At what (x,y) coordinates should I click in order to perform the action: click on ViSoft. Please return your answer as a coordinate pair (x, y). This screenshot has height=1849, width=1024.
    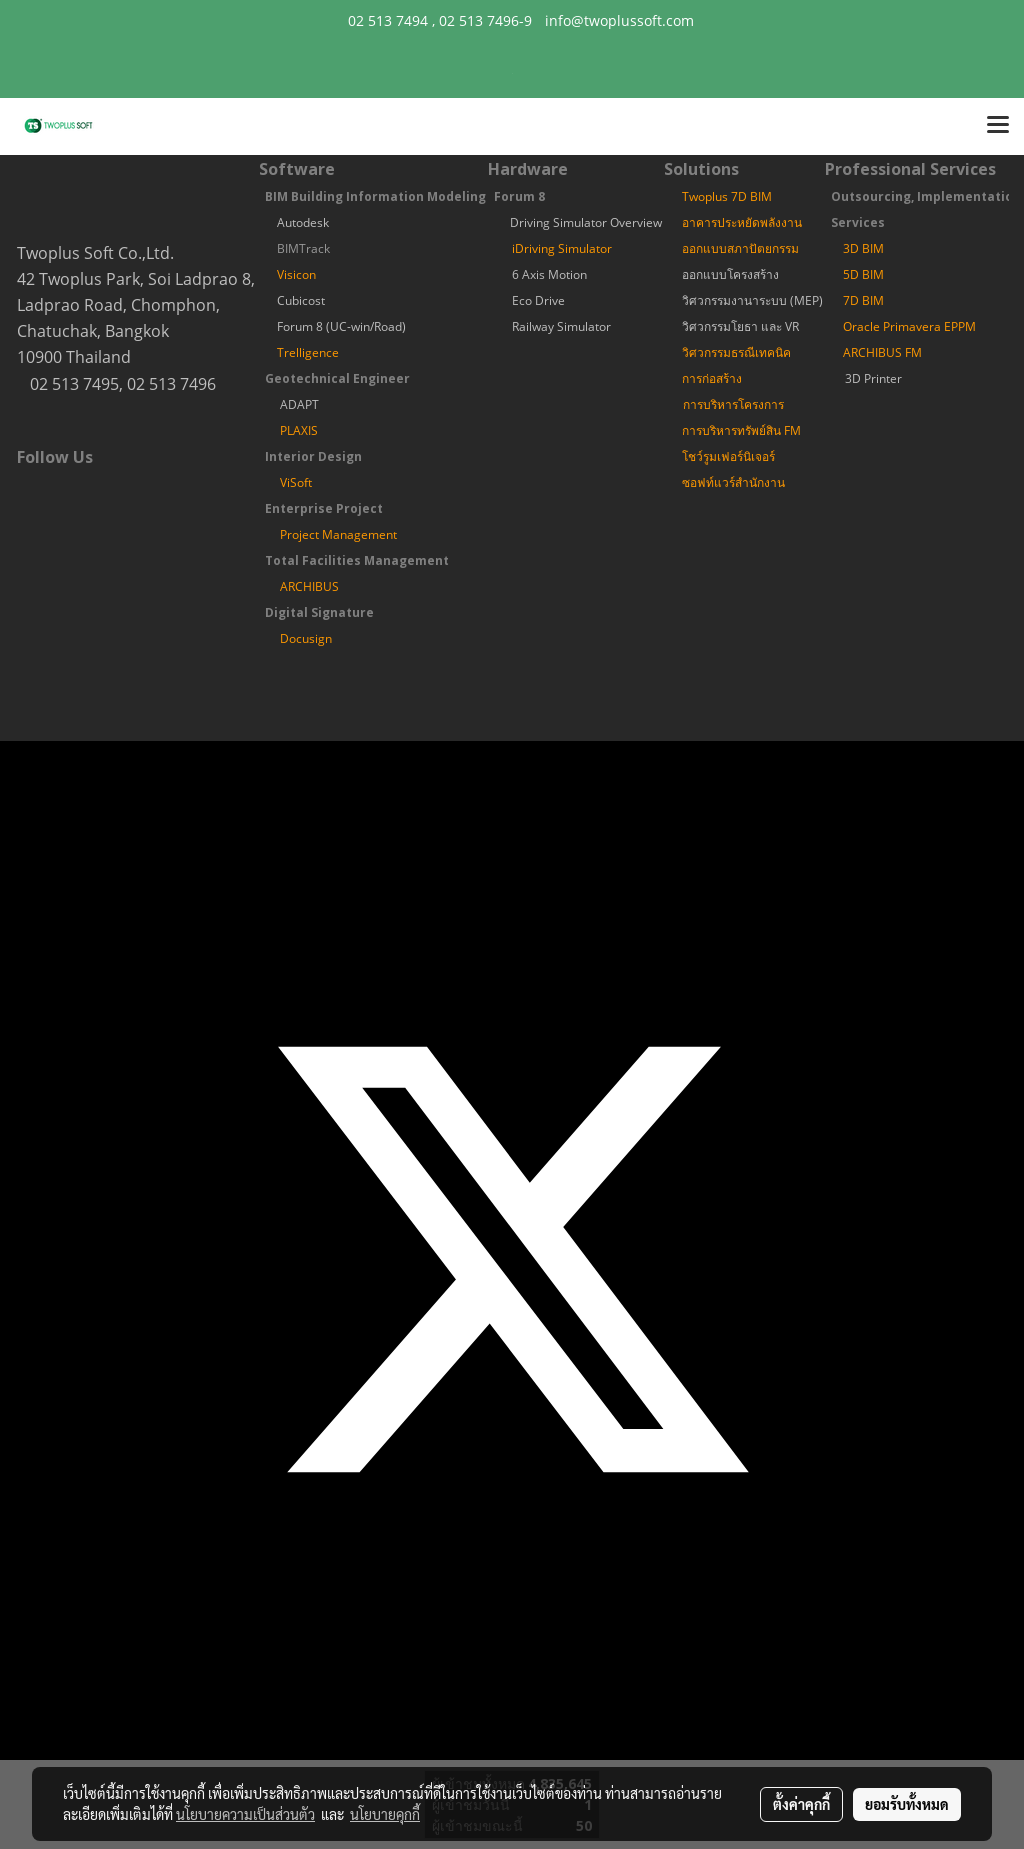
    Looking at the image, I should click on (296, 482).